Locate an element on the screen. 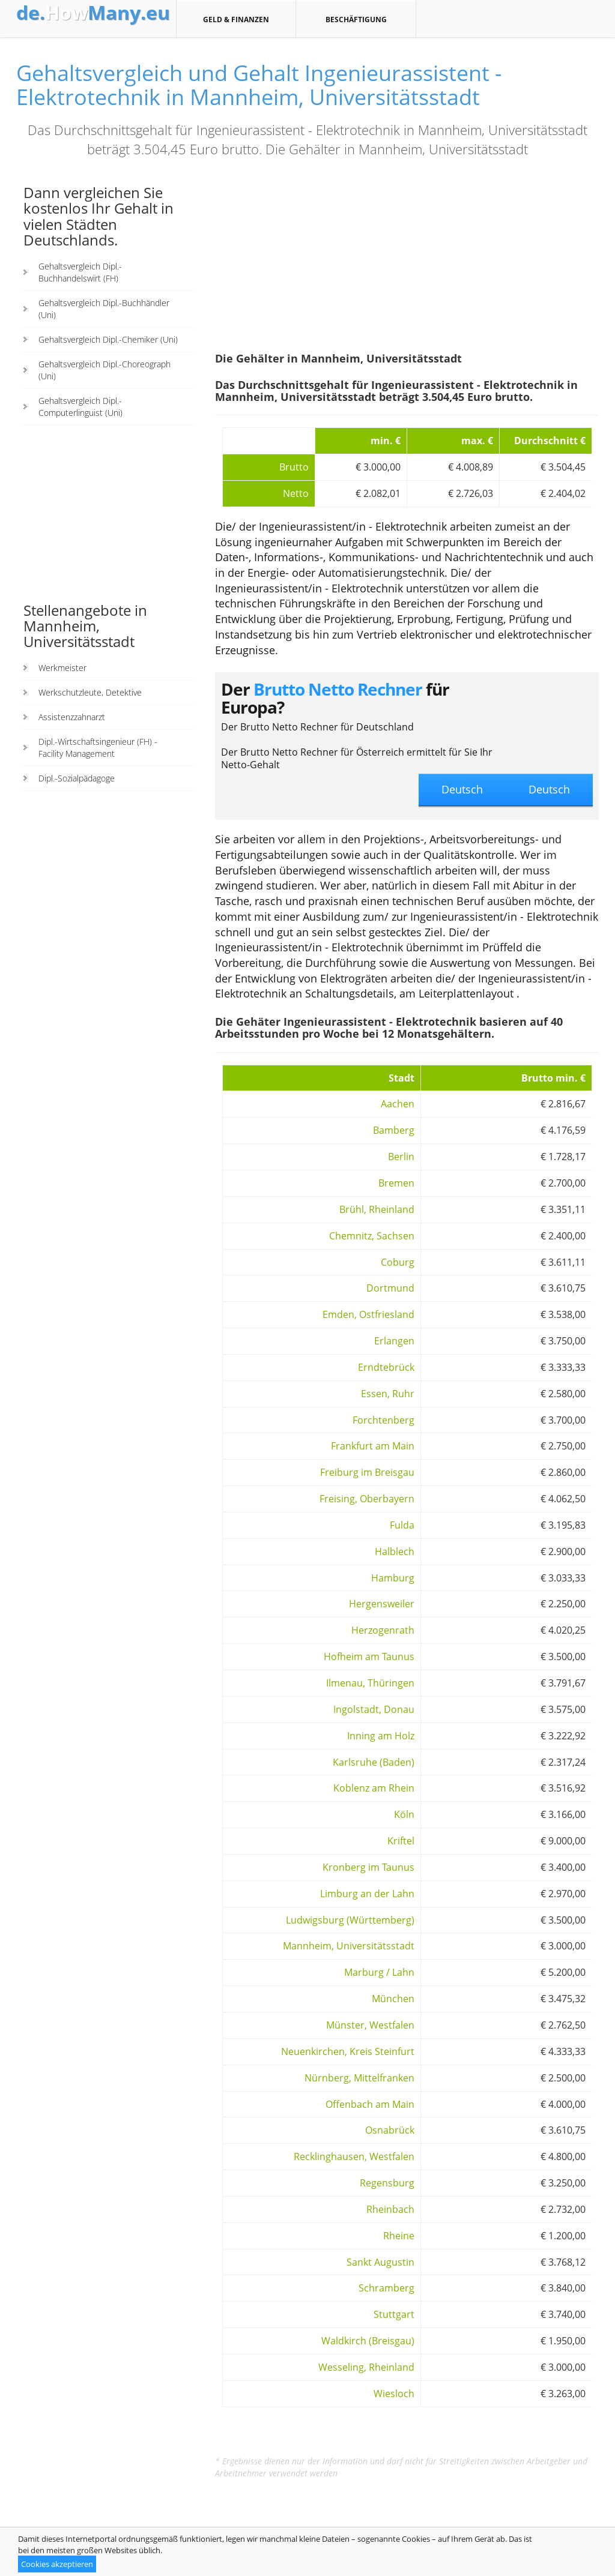 The height and width of the screenshot is (2576, 615). Rheinbach is located at coordinates (390, 2209).